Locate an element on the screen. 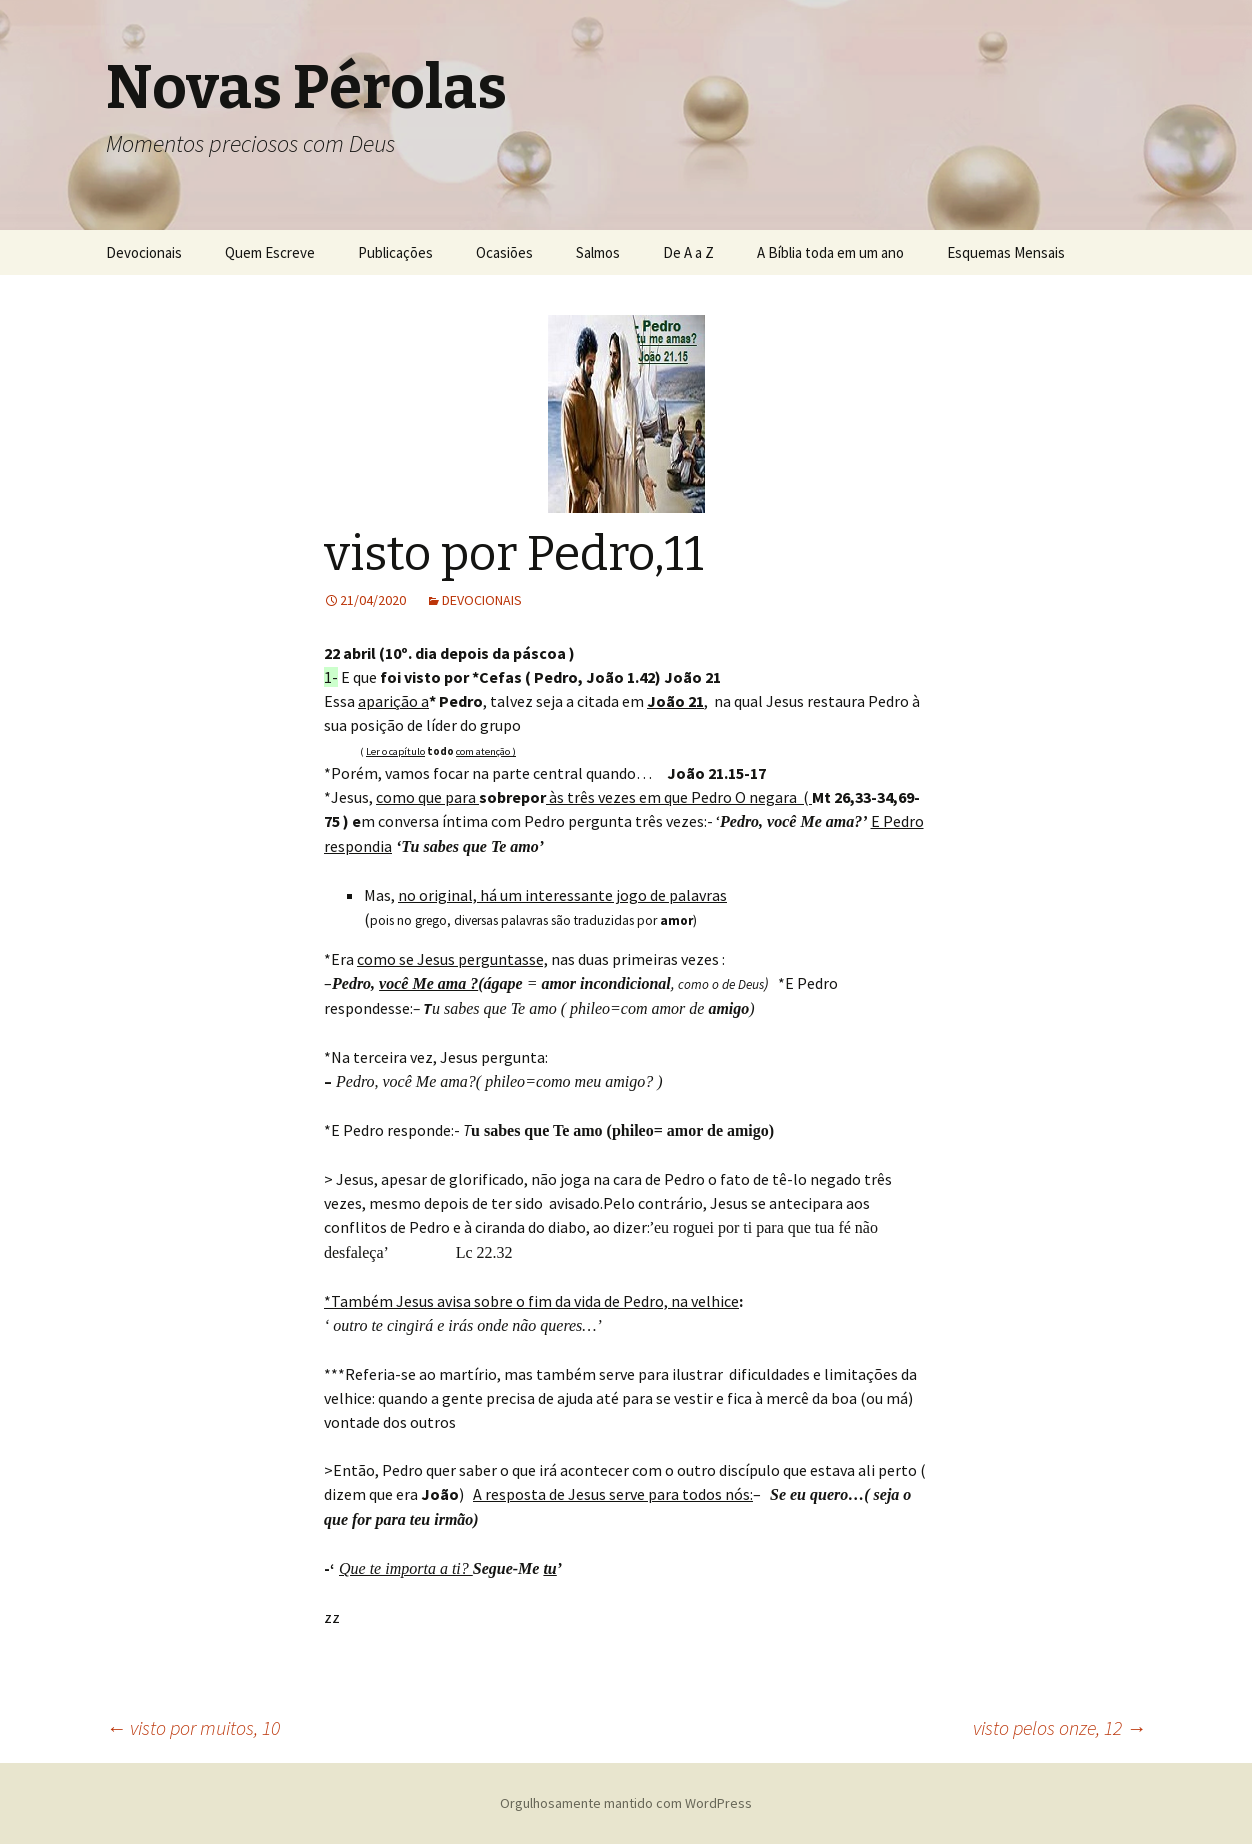  Esquemas Mensais is located at coordinates (1006, 252).